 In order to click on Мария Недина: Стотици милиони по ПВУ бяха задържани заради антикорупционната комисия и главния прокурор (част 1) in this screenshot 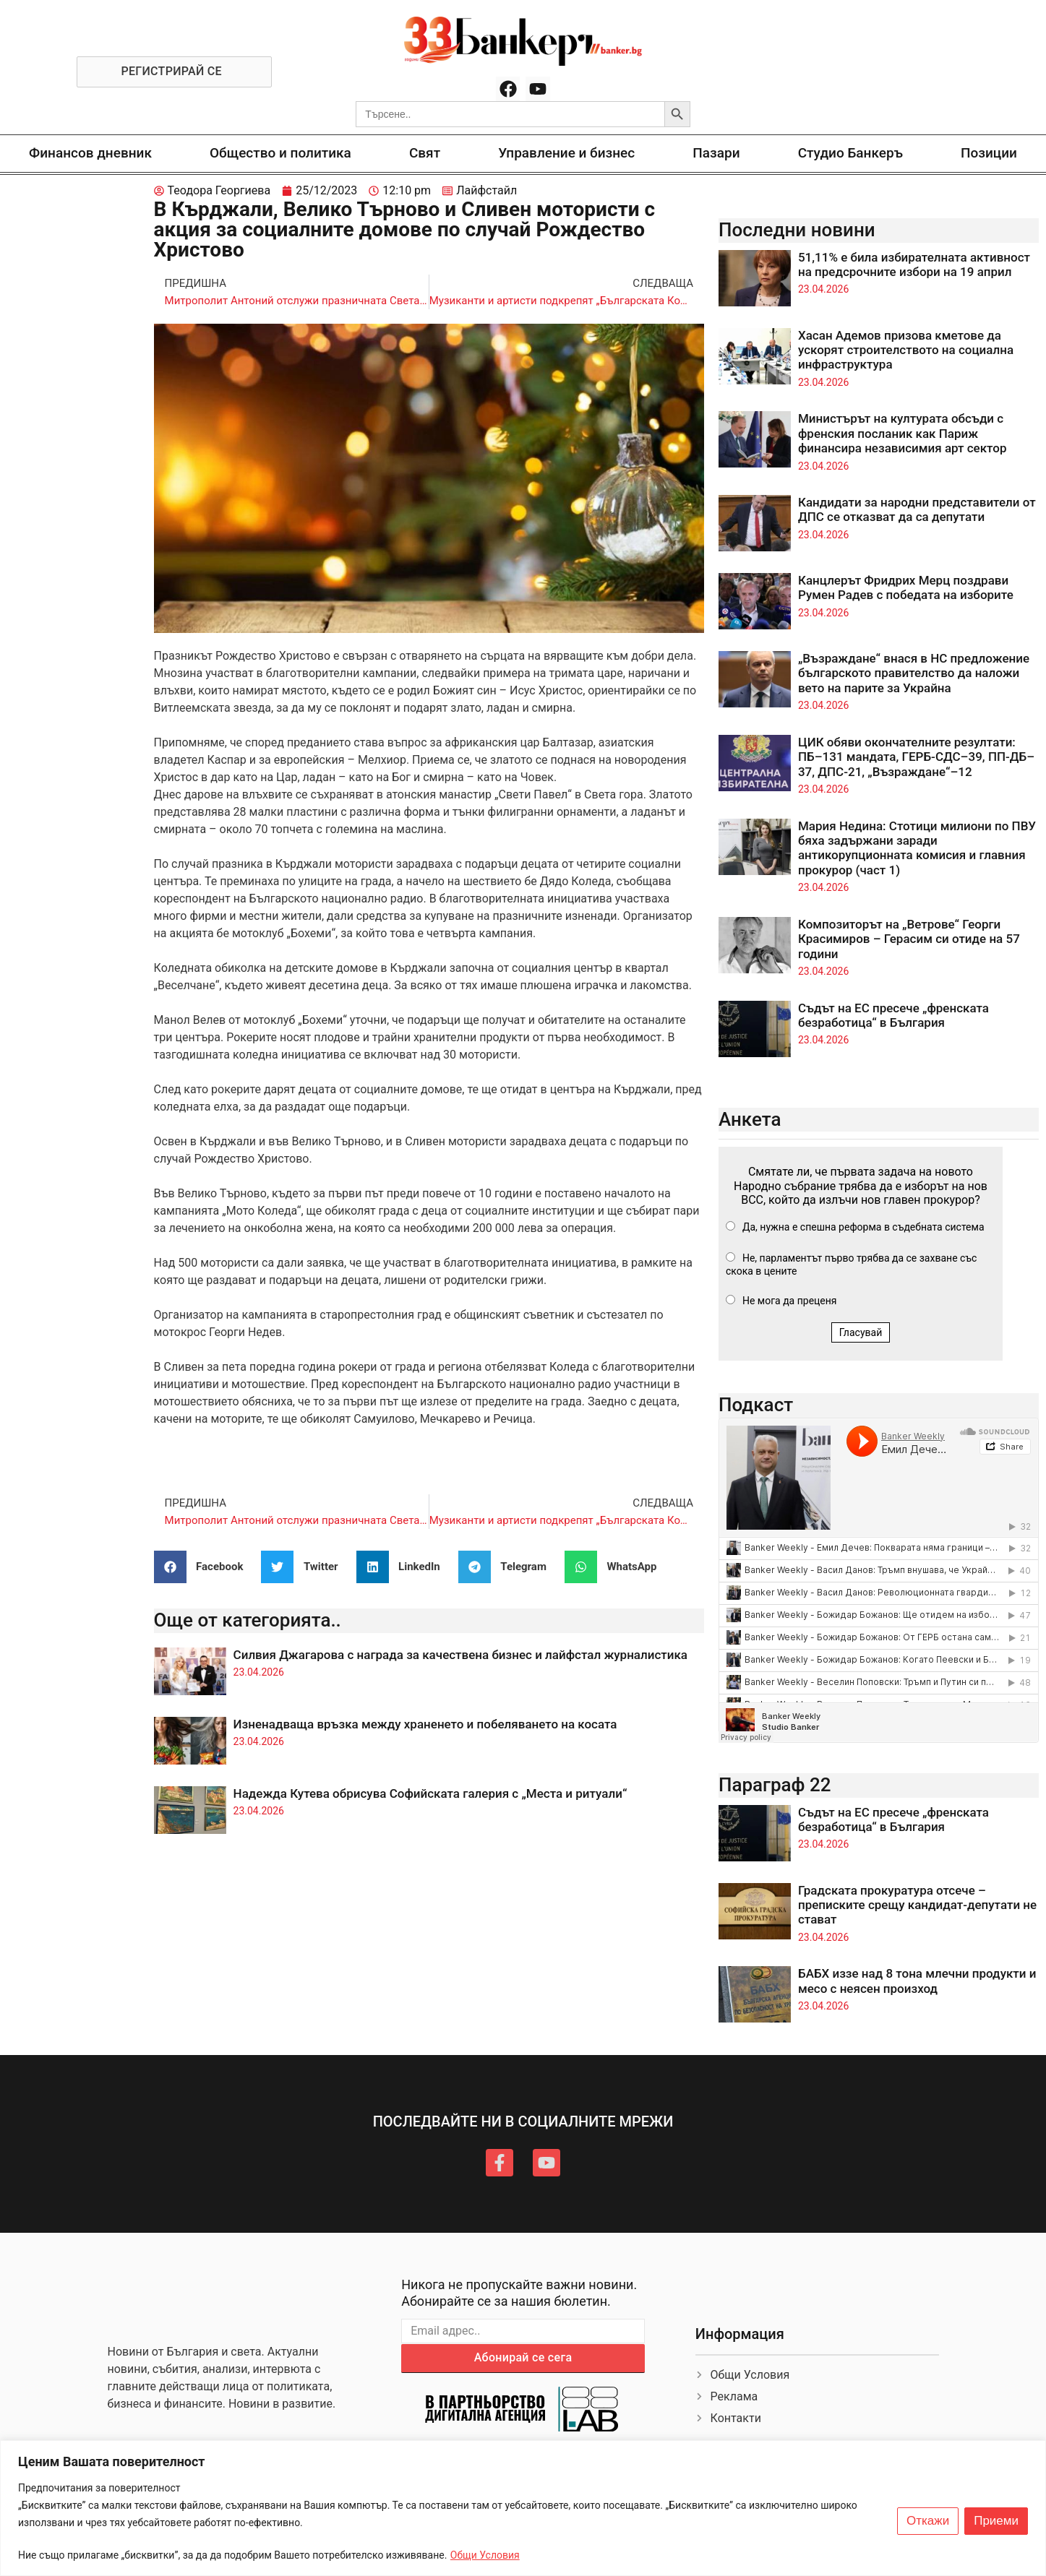, I will do `click(917, 848)`.